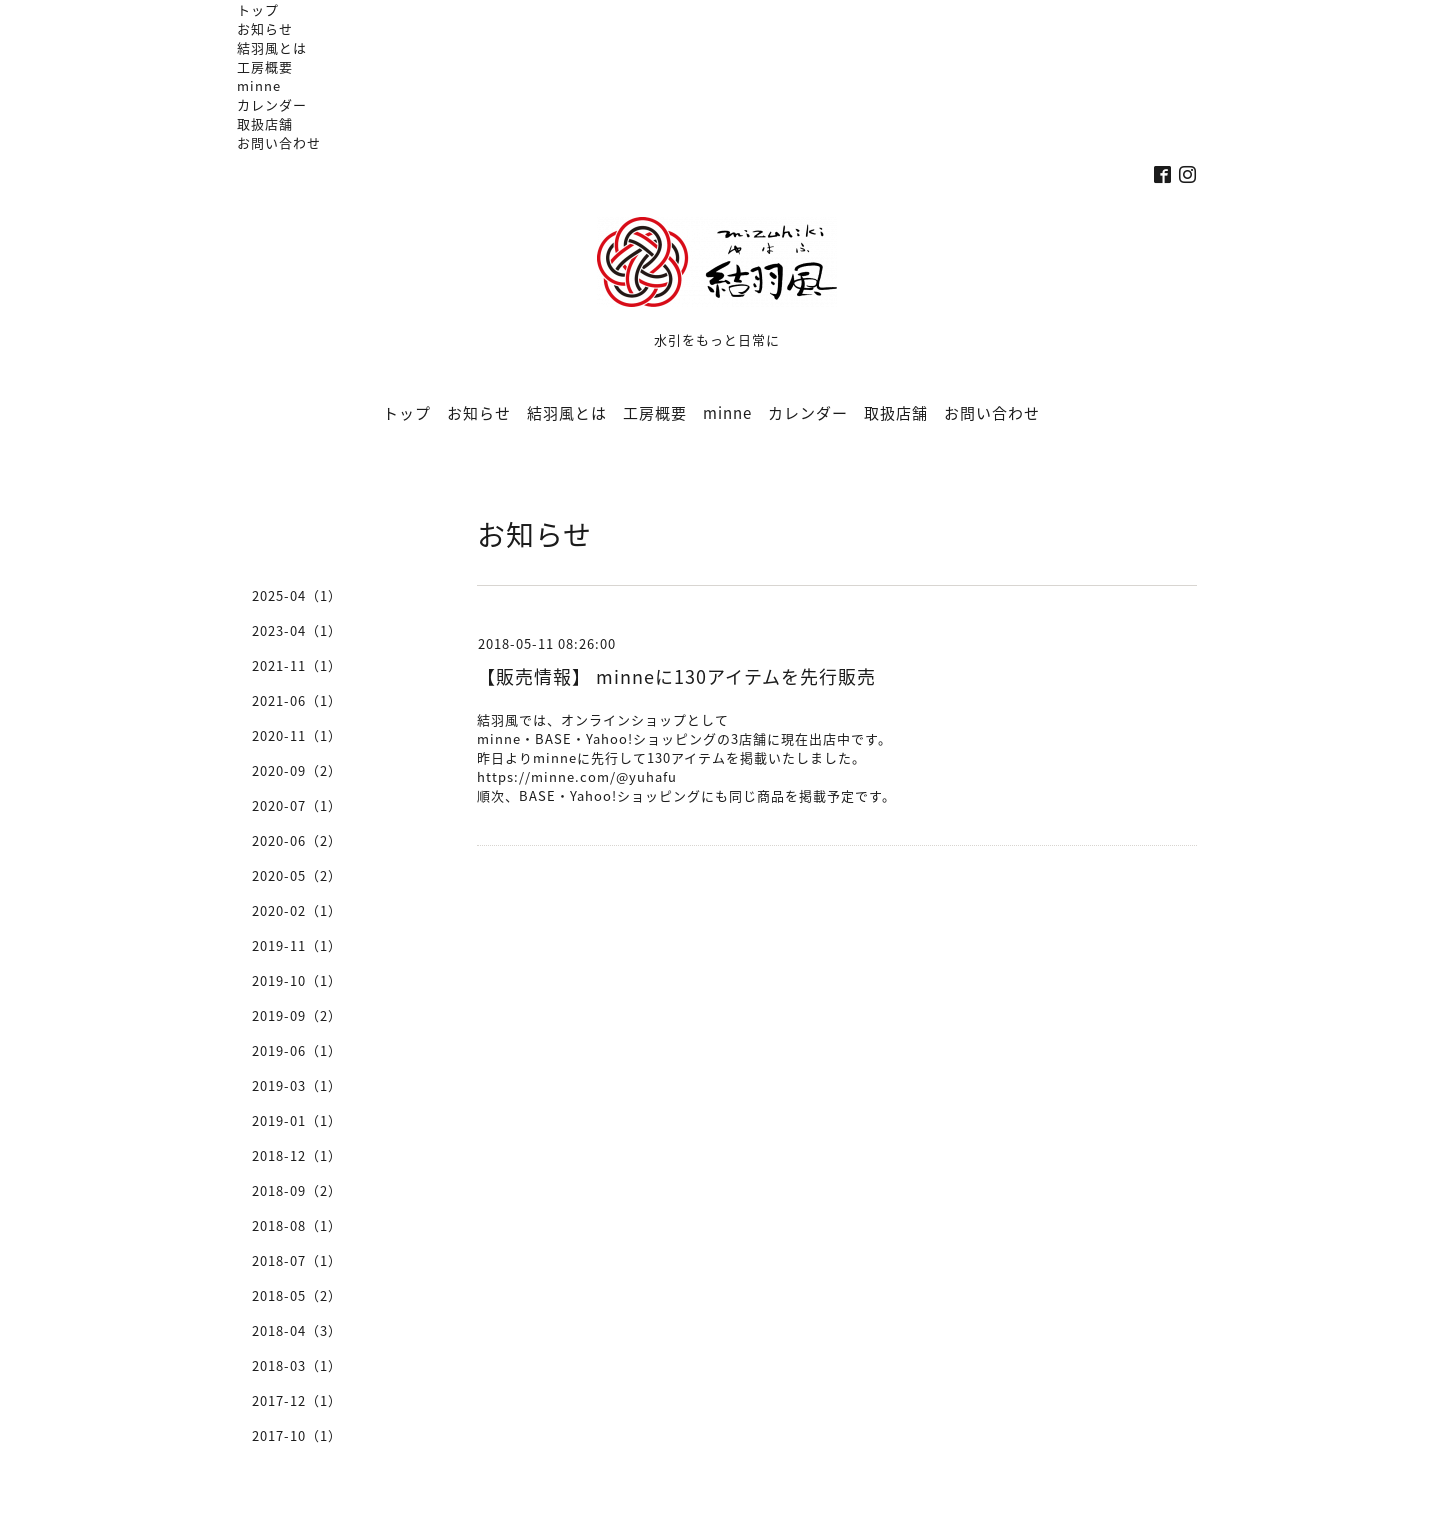 This screenshot has width=1434, height=1521. Describe the element at coordinates (297, 770) in the screenshot. I see `2020-09（2）` at that location.